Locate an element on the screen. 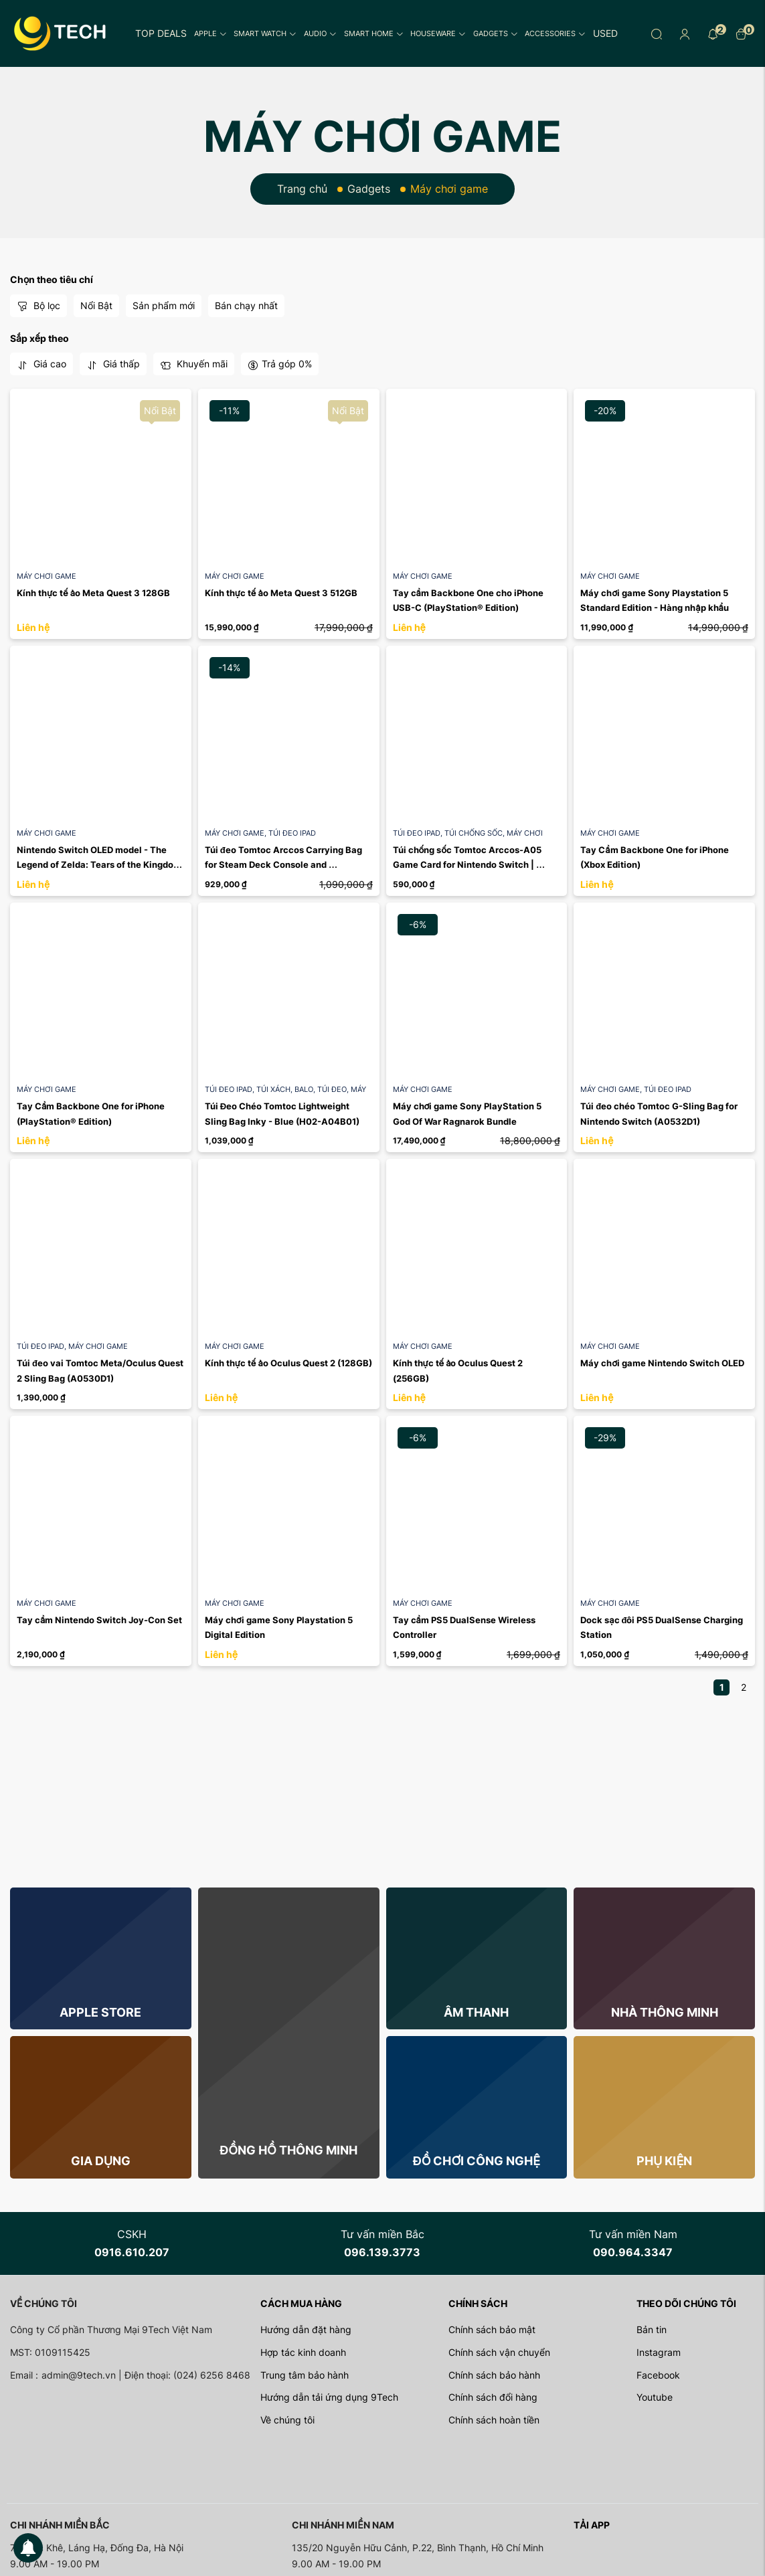 This screenshot has height=2576, width=765. Nintendo Switch OLED model - The Legend of Zelda: Tears of the Kingdom Edition is located at coordinates (100, 864).